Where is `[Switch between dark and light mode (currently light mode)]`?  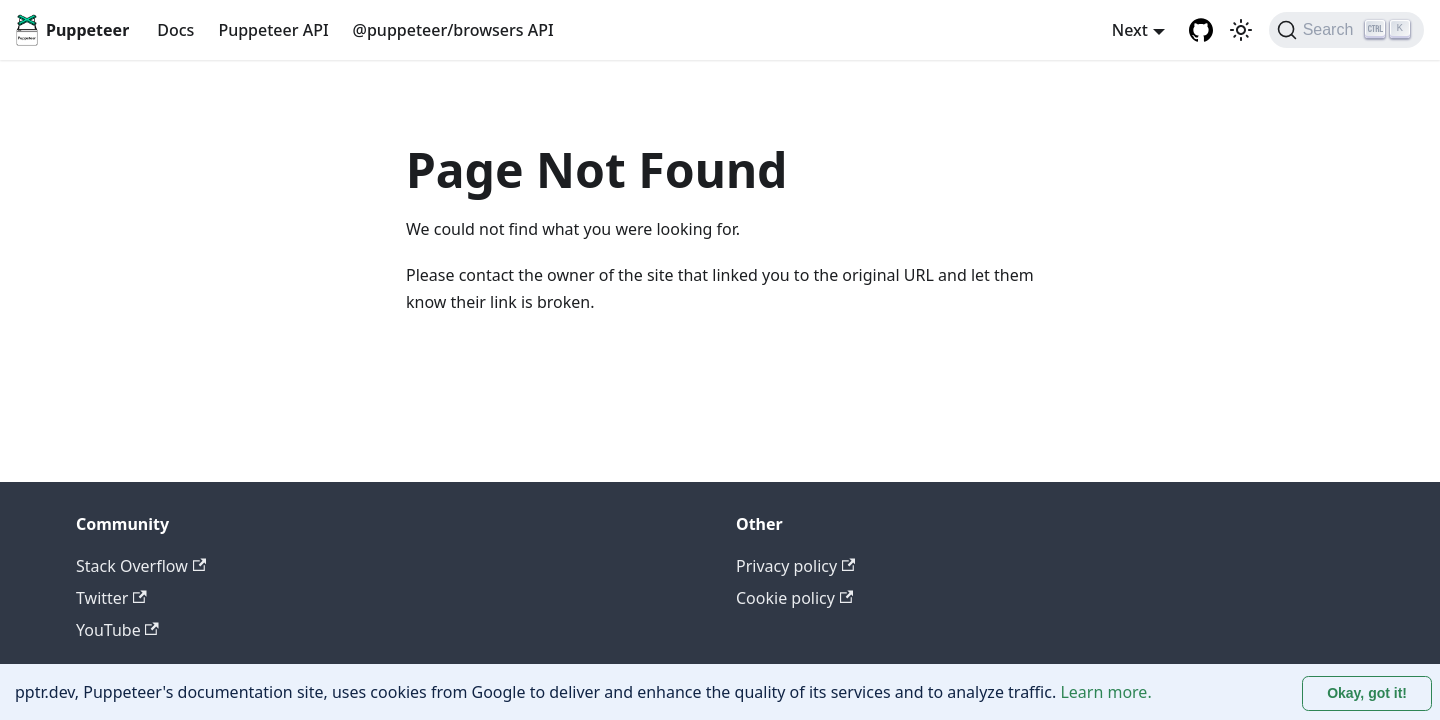
[Switch between dark and light mode (currently light mode)] is located at coordinates (1241, 30).